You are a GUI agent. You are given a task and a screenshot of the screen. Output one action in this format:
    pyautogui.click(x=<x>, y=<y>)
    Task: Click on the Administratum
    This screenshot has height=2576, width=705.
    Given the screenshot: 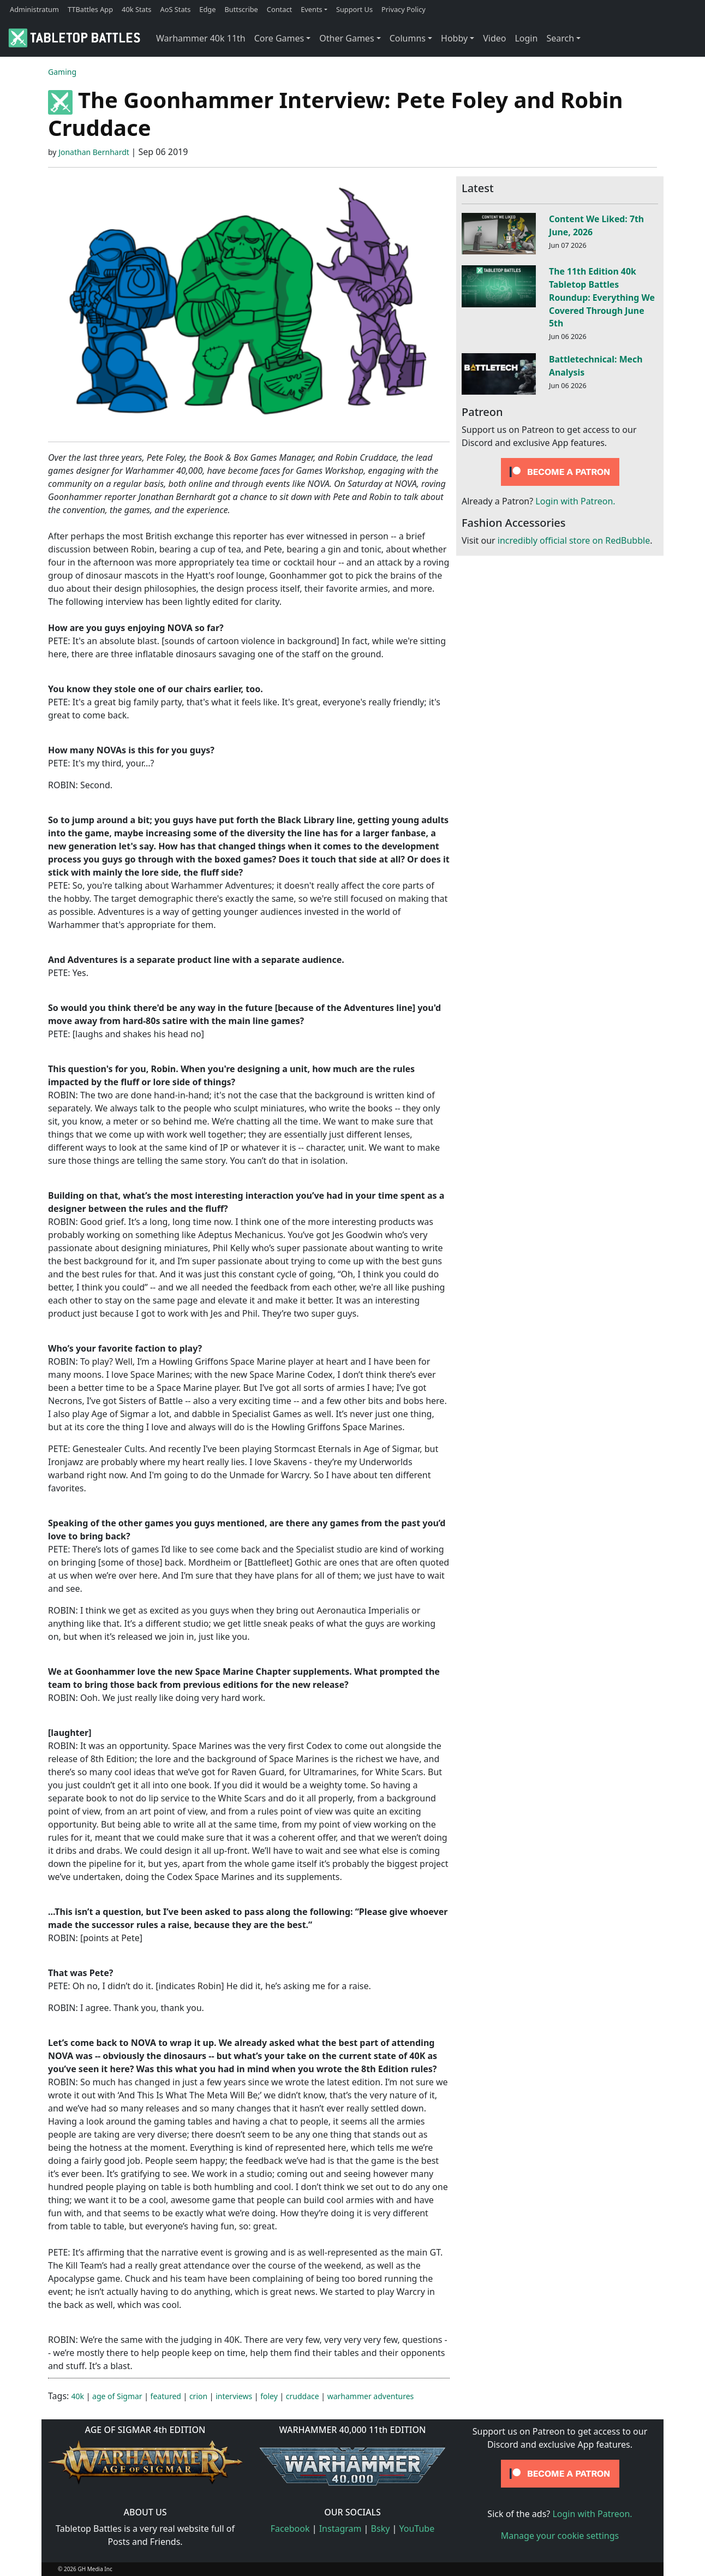 What is the action you would take?
    pyautogui.click(x=34, y=9)
    